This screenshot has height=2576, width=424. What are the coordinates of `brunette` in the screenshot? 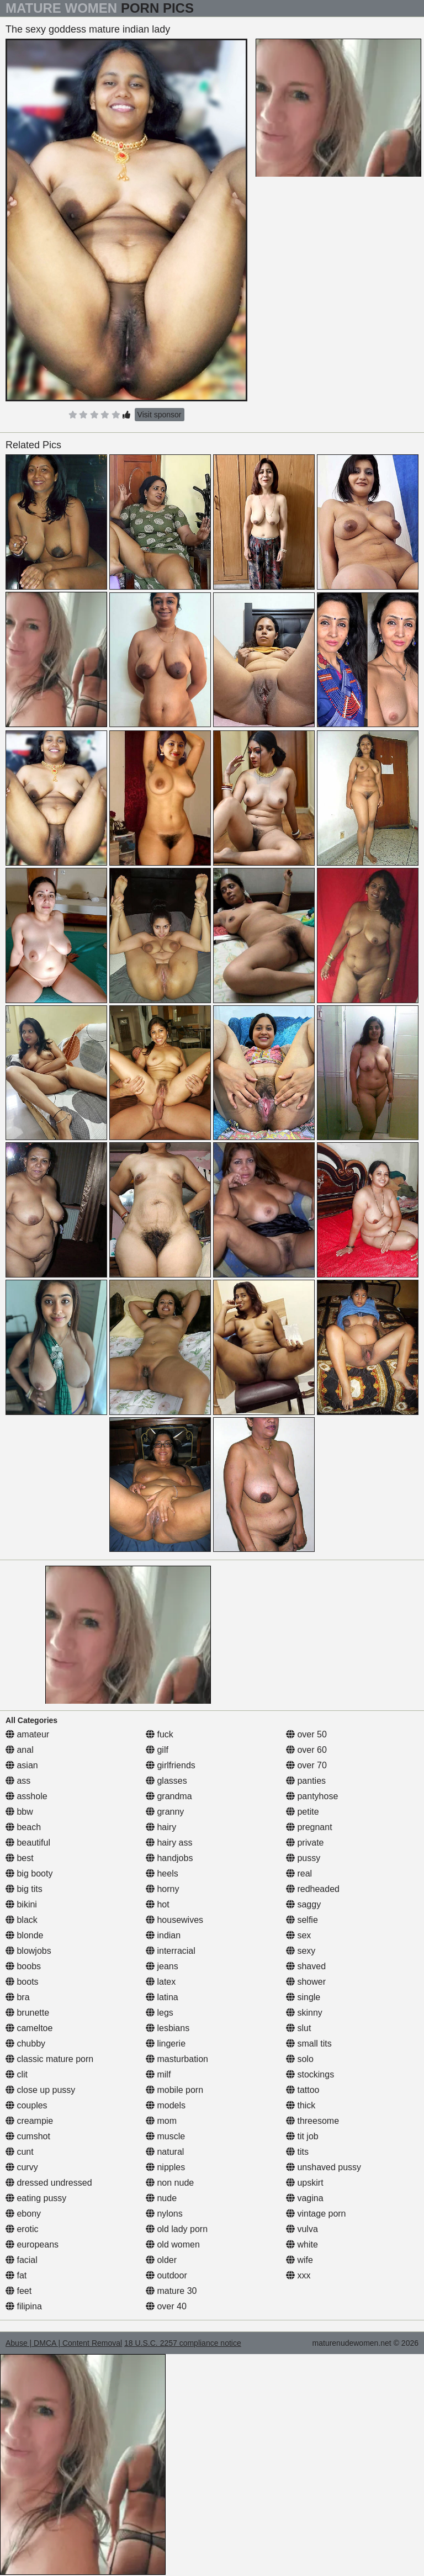 It's located at (27, 2012).